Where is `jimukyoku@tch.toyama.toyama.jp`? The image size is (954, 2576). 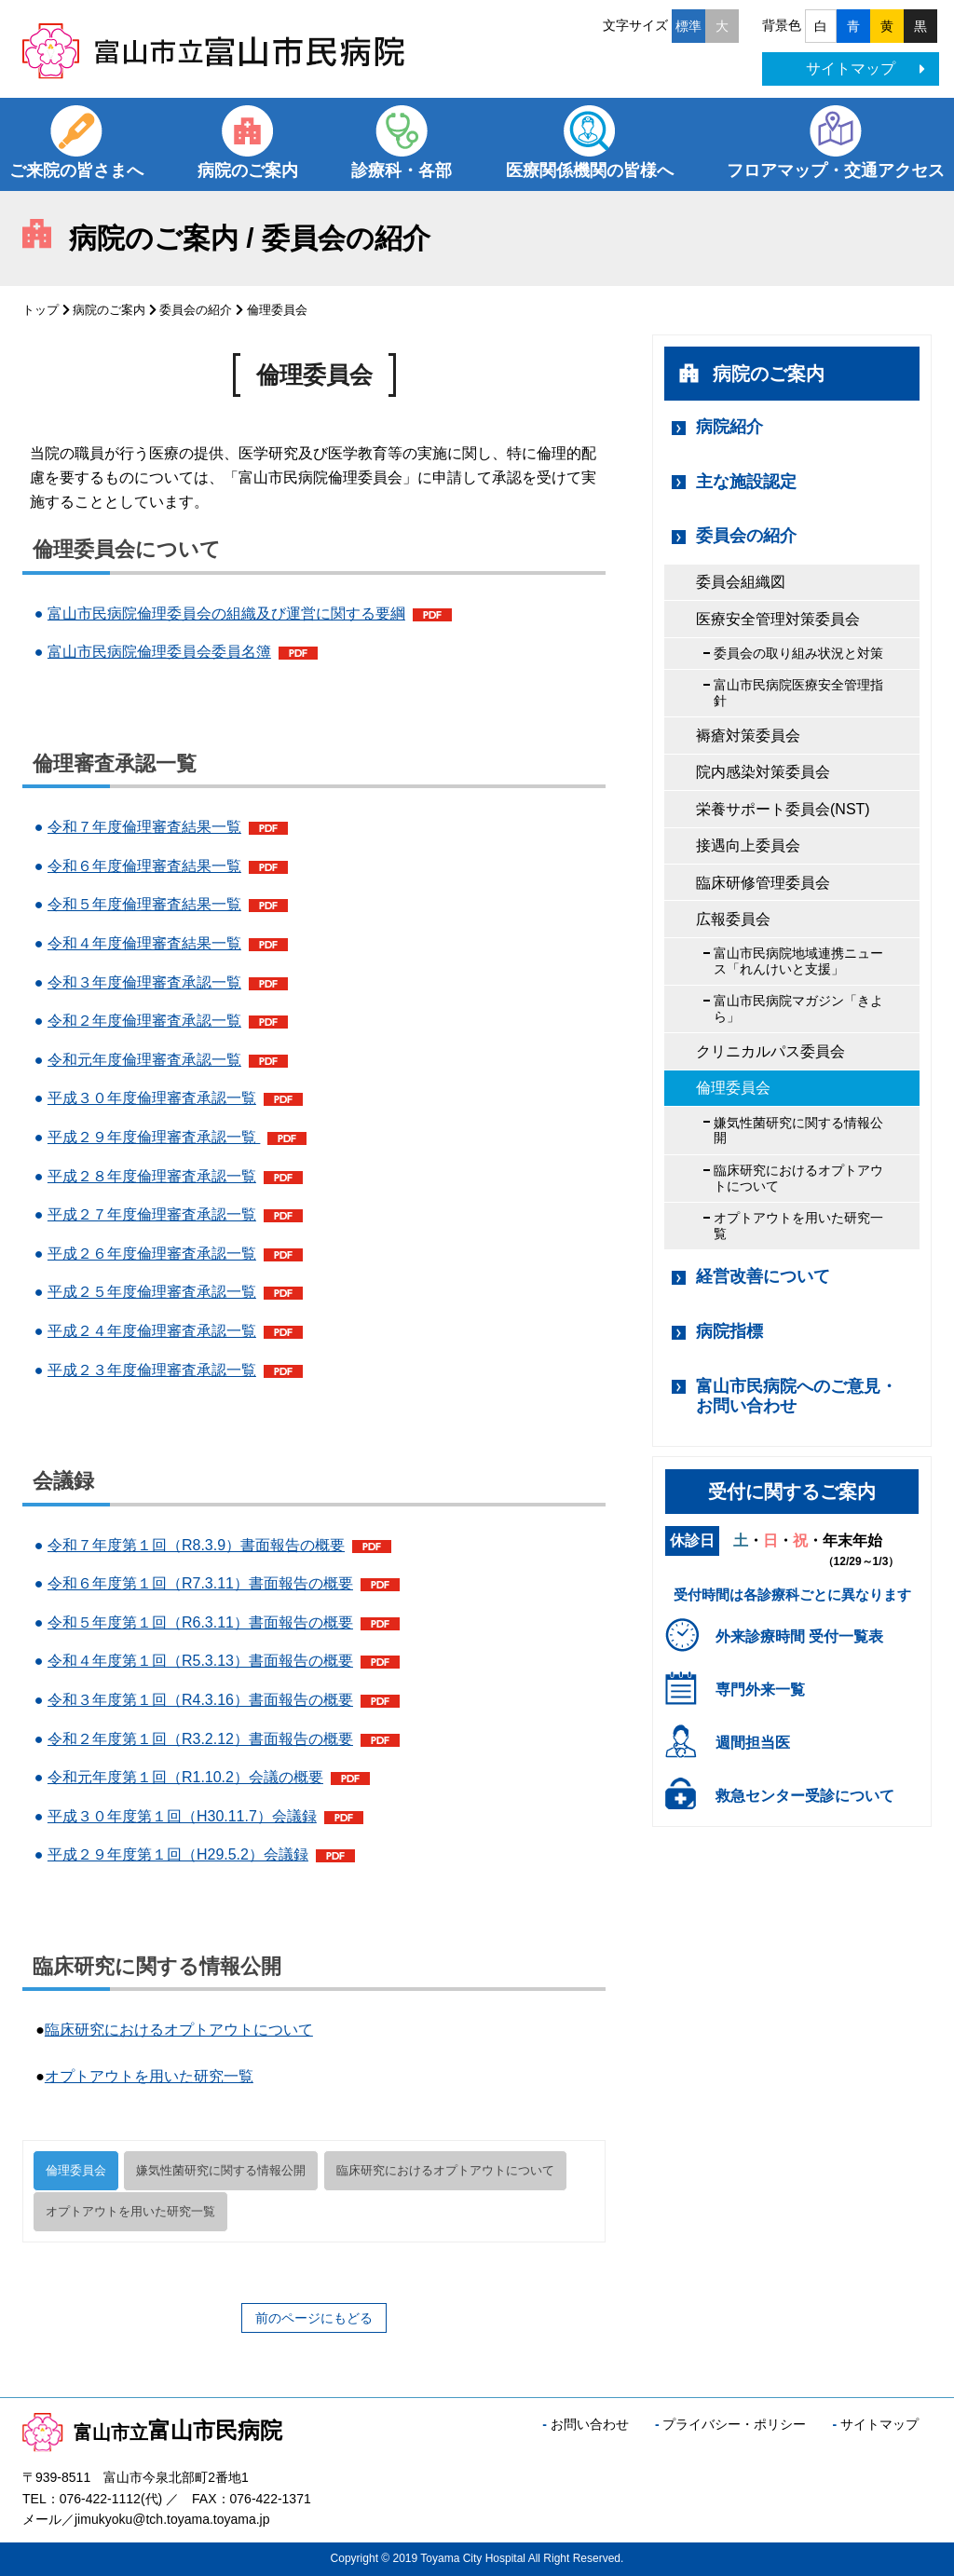
jimukyoku@tch.toyama.toyama.jp is located at coordinates (172, 2519).